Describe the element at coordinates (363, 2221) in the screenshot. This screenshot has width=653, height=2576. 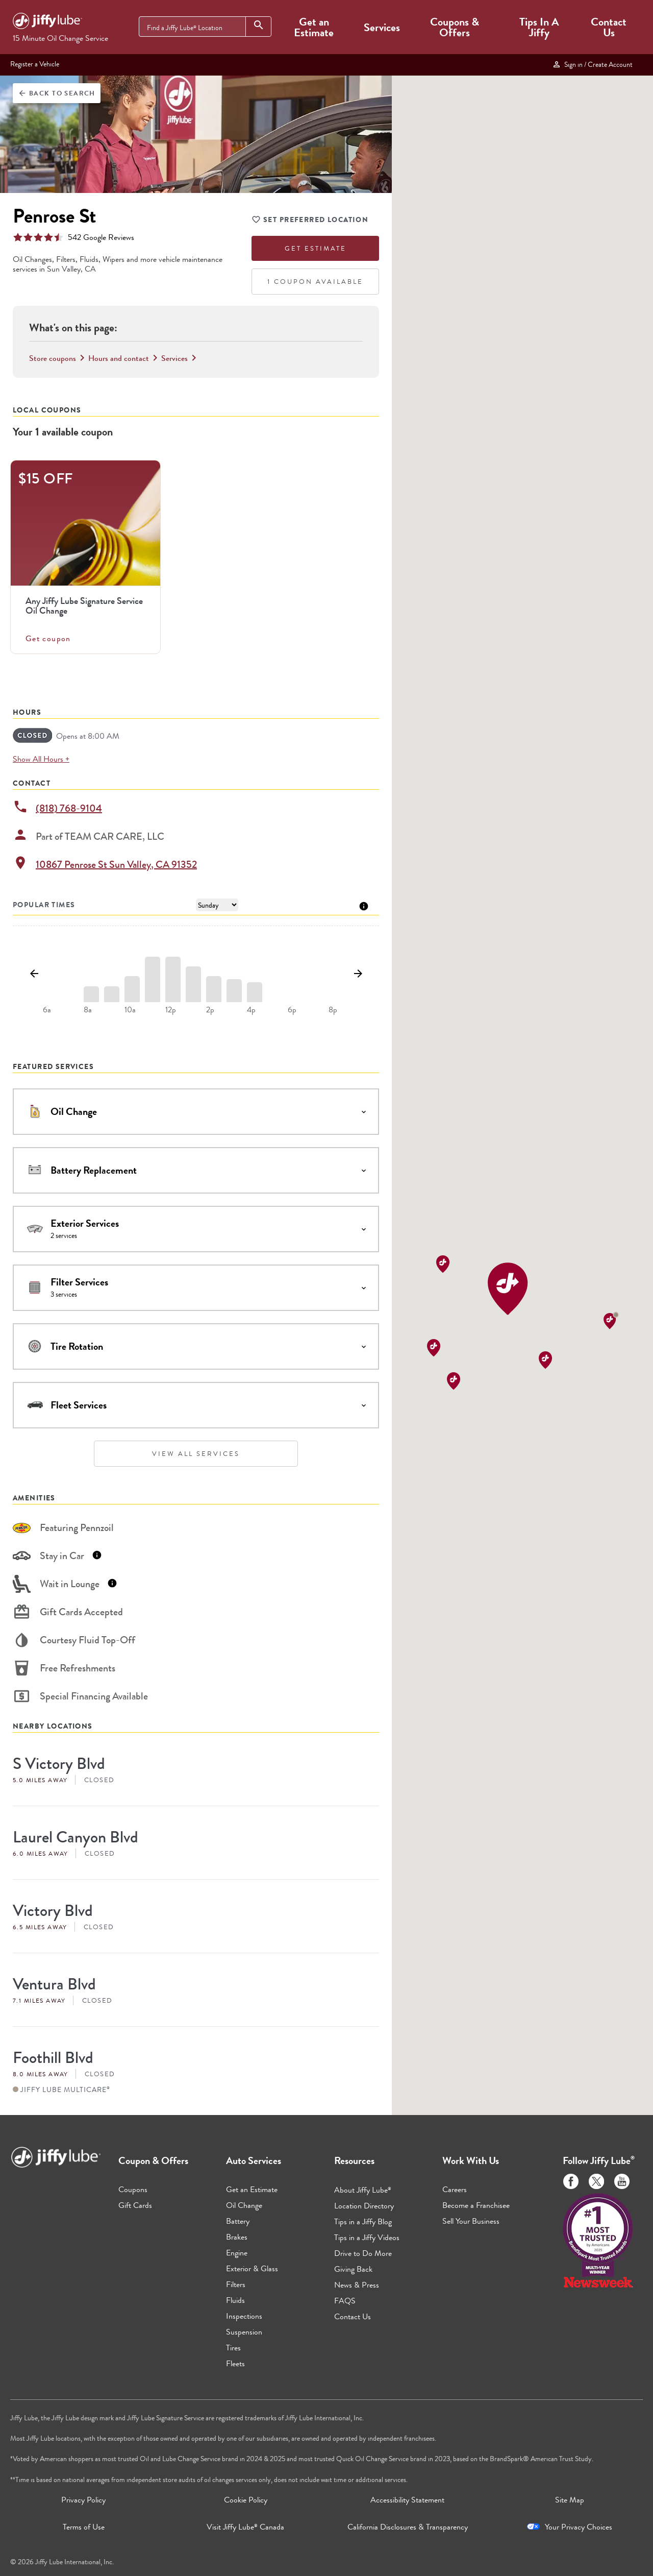
I see `Tips in a Jiffy Blog` at that location.